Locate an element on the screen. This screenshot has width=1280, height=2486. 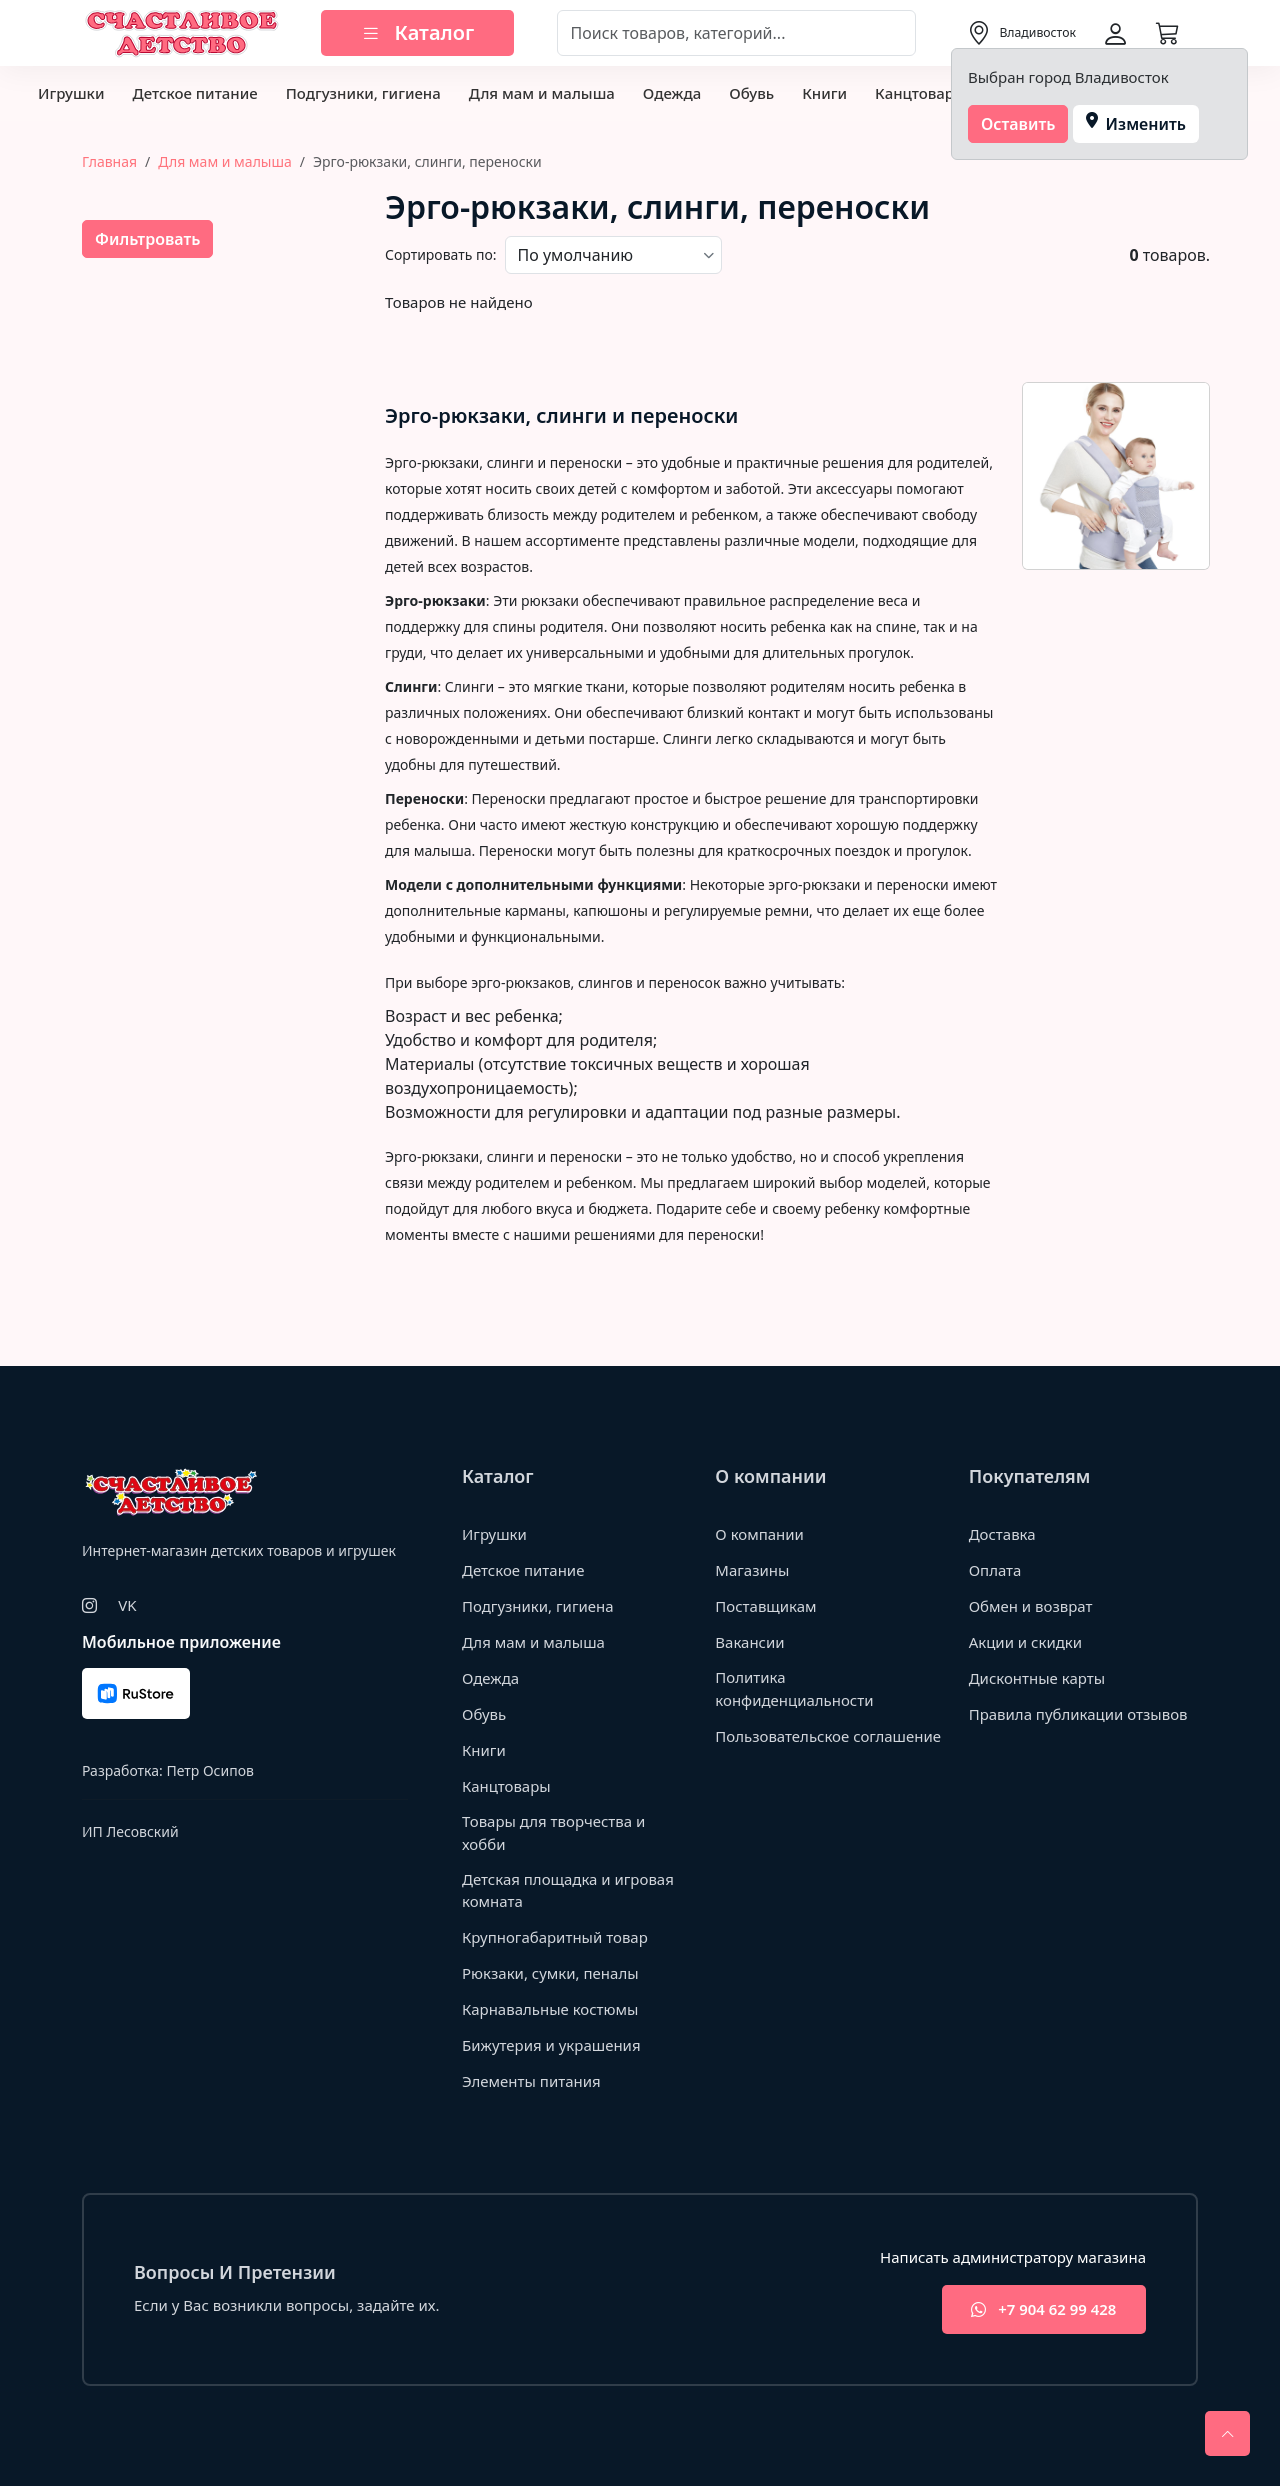
О компании is located at coordinates (759, 1534).